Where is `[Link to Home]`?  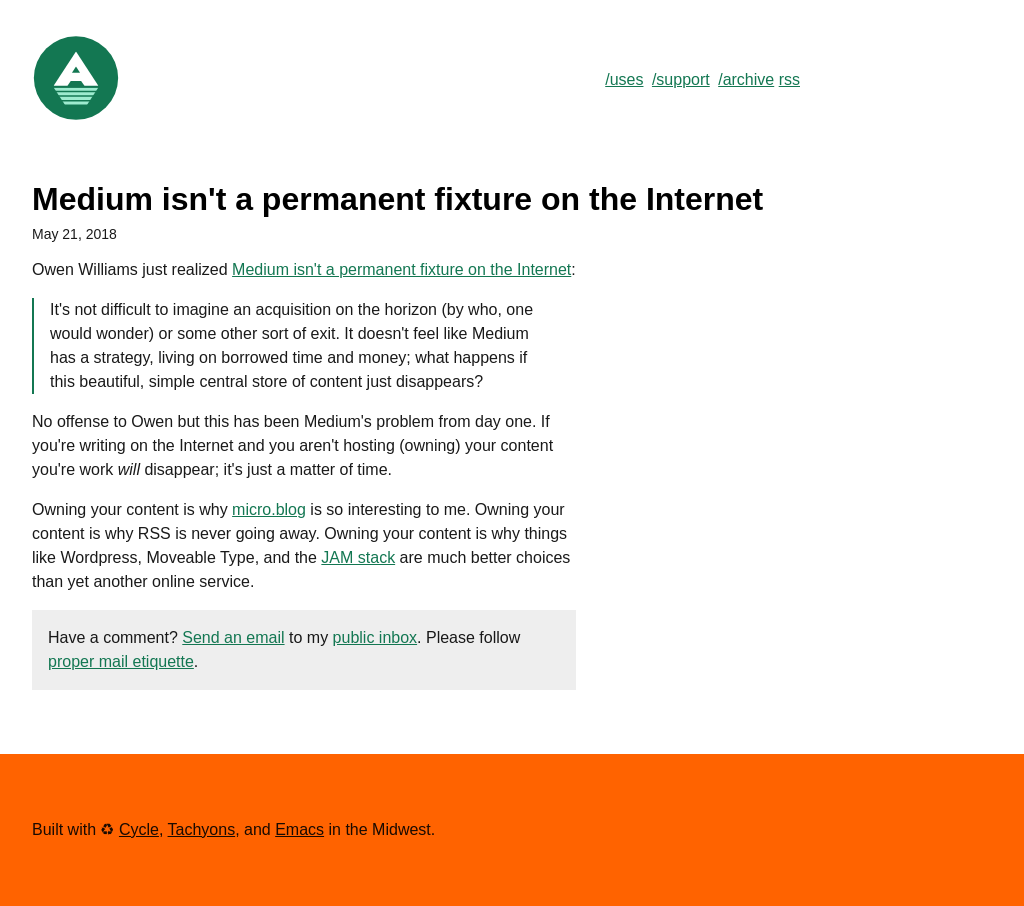
[Link to Home] is located at coordinates (76, 117).